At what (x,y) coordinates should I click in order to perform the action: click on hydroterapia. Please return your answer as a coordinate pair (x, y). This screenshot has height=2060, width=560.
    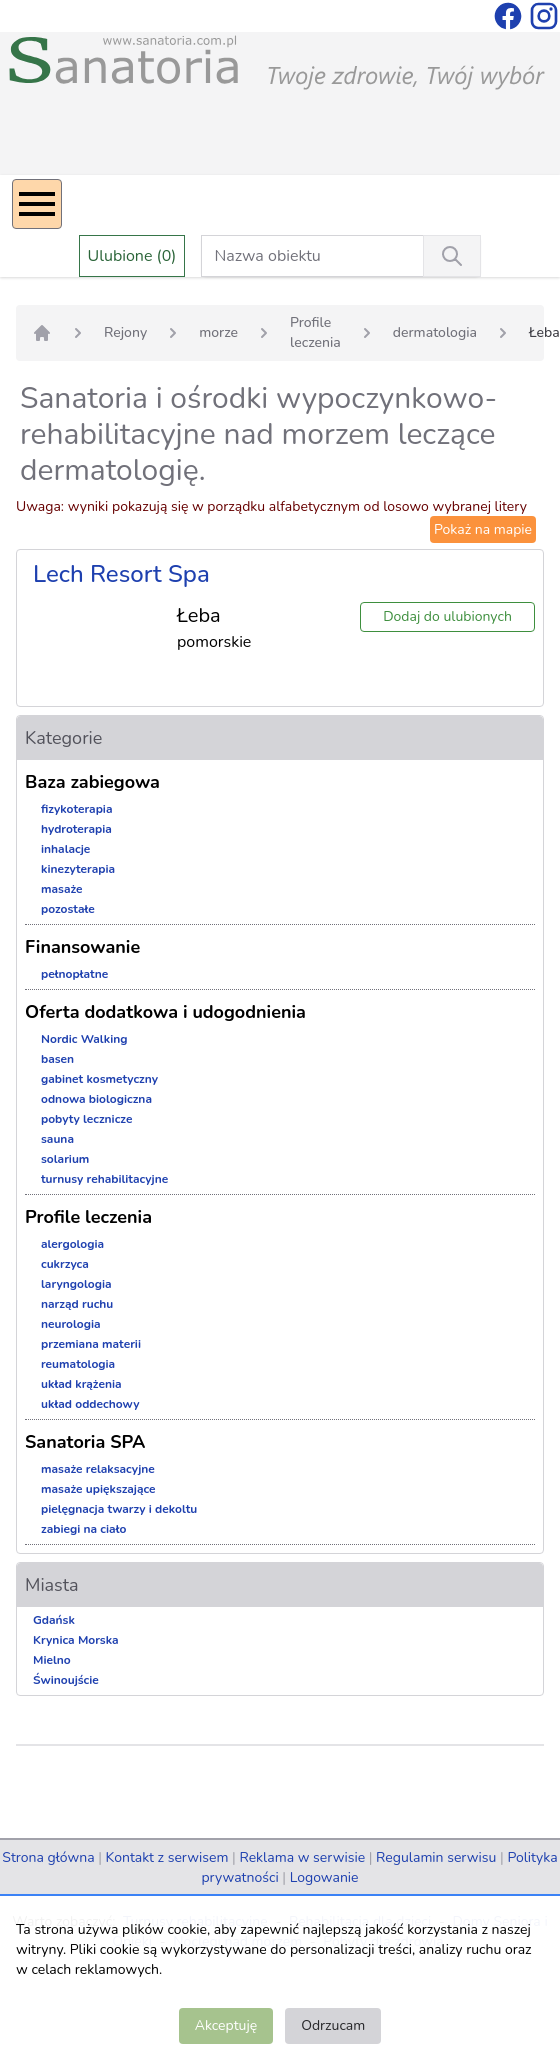
    Looking at the image, I should click on (76, 829).